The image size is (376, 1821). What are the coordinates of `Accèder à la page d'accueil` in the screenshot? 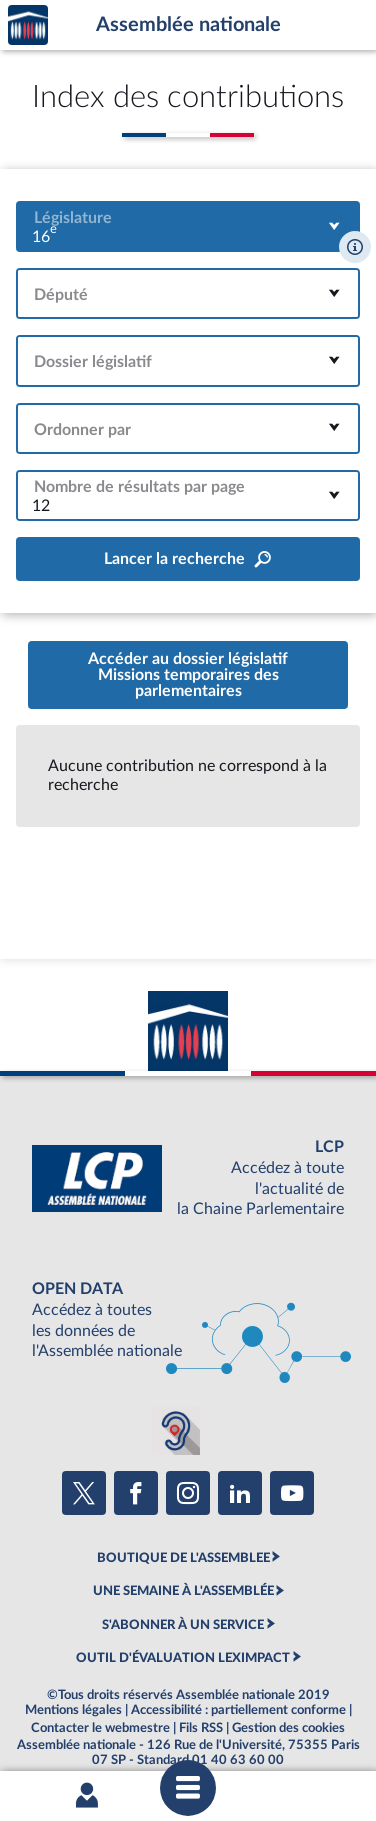 It's located at (28, 25).